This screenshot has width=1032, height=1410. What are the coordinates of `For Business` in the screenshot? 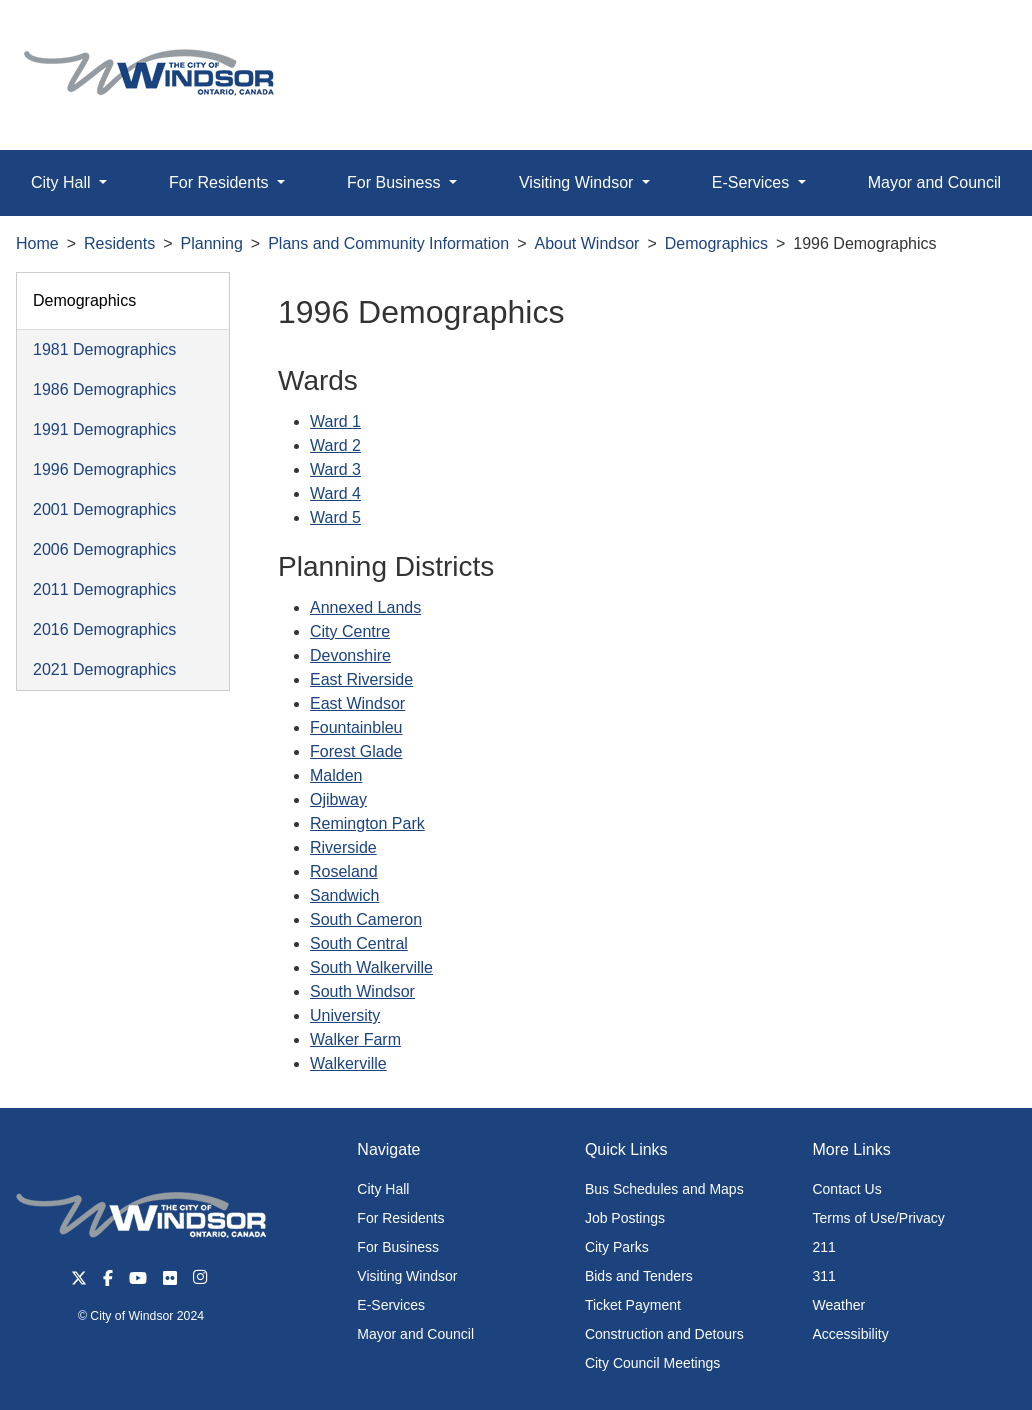 It's located at (398, 1247).